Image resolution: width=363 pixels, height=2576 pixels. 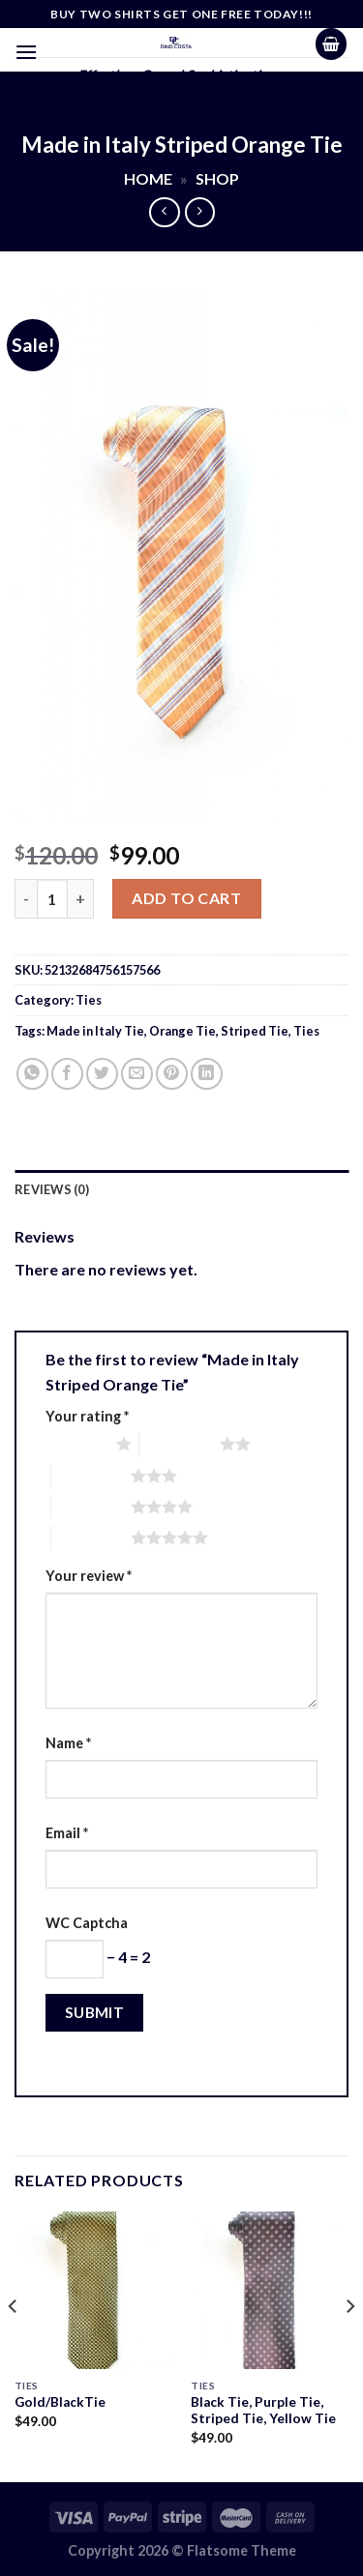 What do you see at coordinates (91, 1537) in the screenshot?
I see `5 of 5 stars [radio]` at bounding box center [91, 1537].